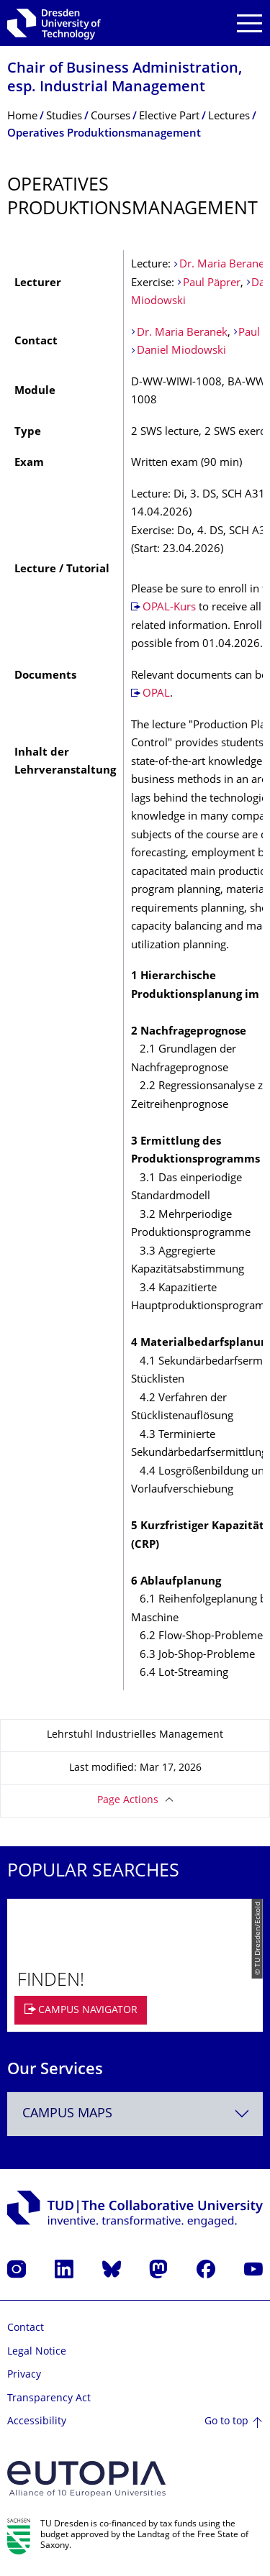 This screenshot has height=2576, width=270. I want to click on OPAL, so click(156, 694).